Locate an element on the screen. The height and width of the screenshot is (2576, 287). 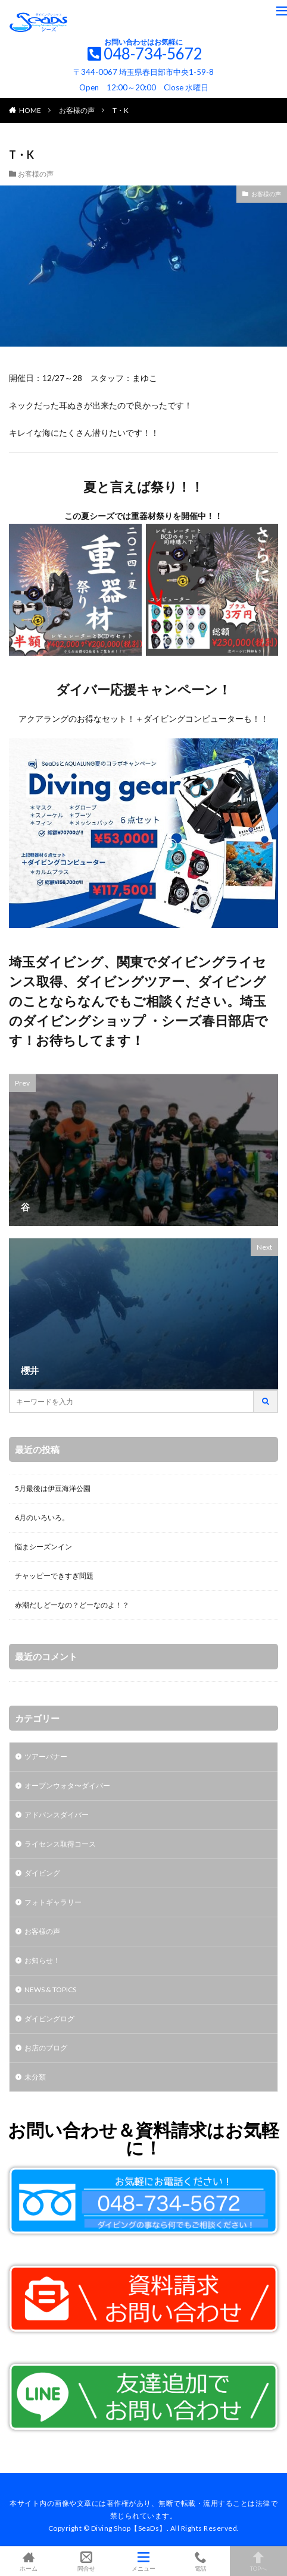
赤潮だしどーなの？どーなのよ！？ is located at coordinates (72, 1604).